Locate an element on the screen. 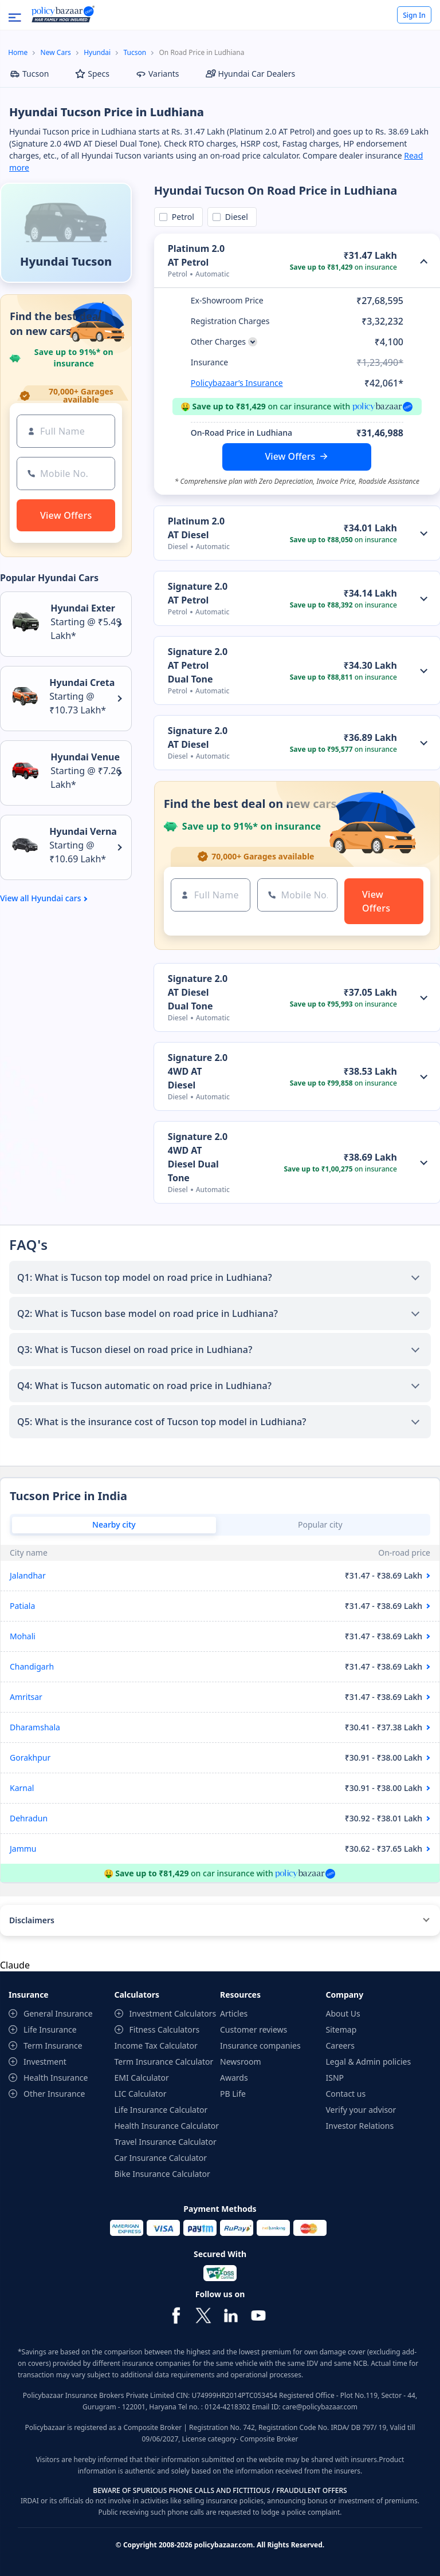 The width and height of the screenshot is (440, 2576). Life Insurance is located at coordinates (50, 2029).